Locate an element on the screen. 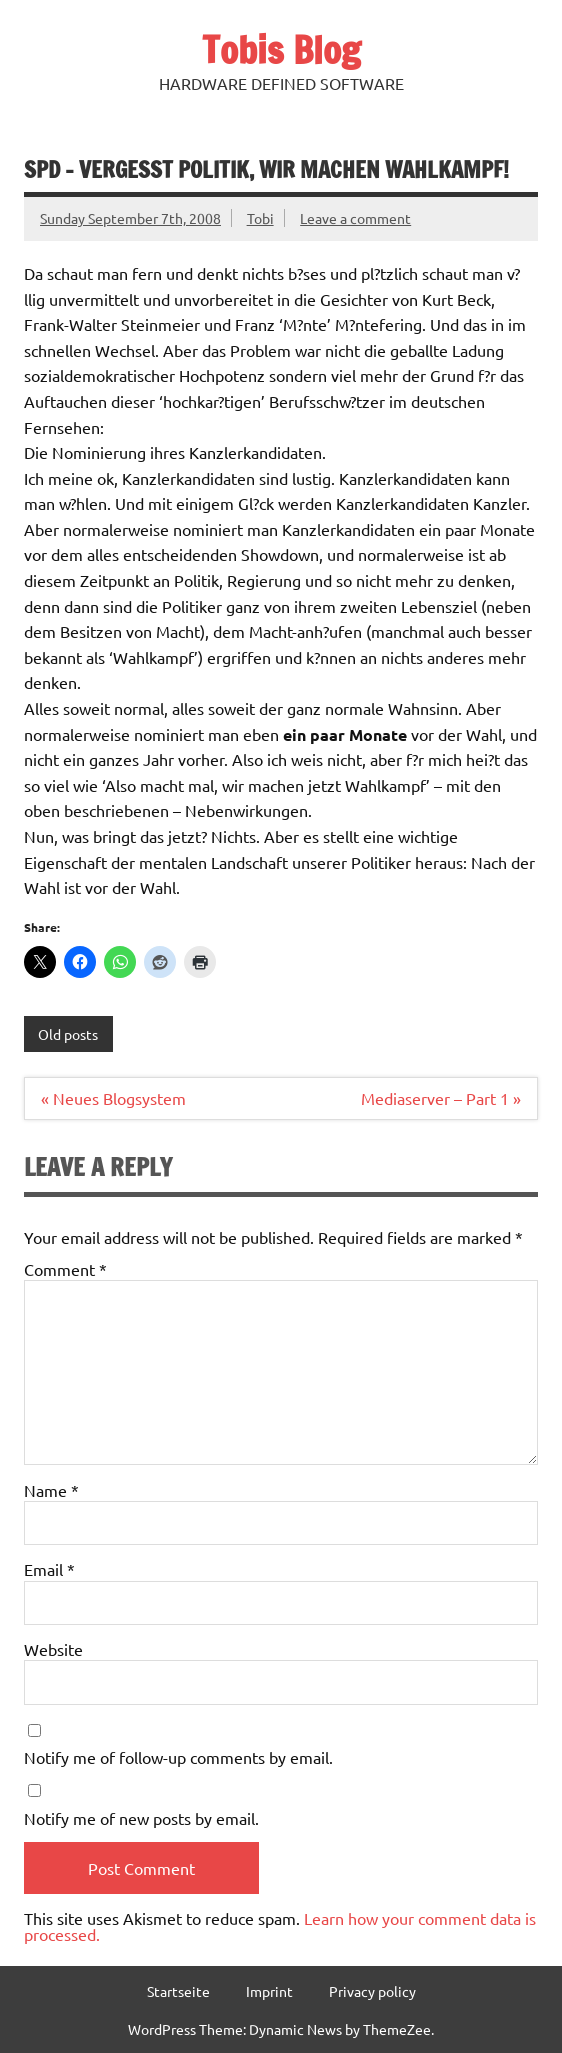 The width and height of the screenshot is (562, 2053). Email is located at coordinates (49, 1569).